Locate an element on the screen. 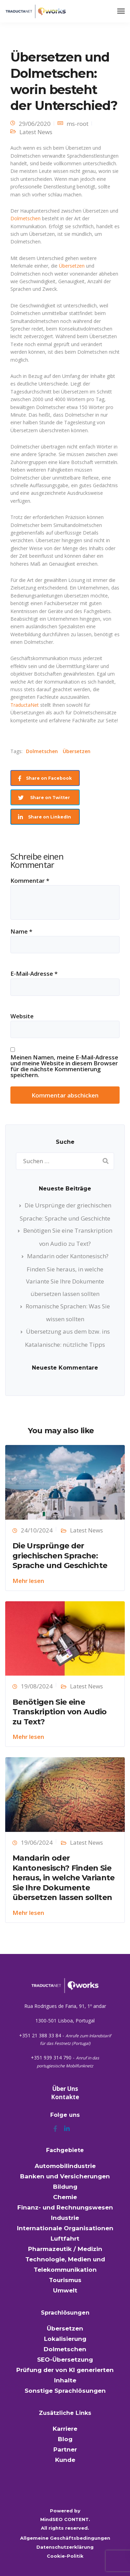 This screenshot has width=130, height=2576. Dolmetschen is located at coordinates (25, 218).